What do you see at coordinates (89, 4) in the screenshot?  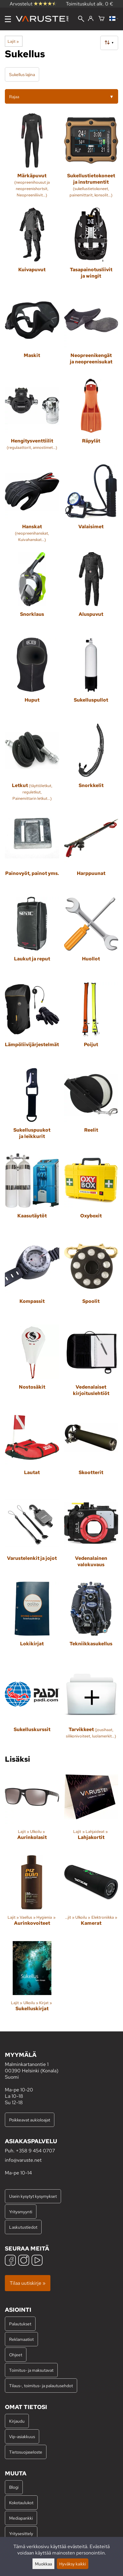 I see `Toimituskulut alk. 0 €` at bounding box center [89, 4].